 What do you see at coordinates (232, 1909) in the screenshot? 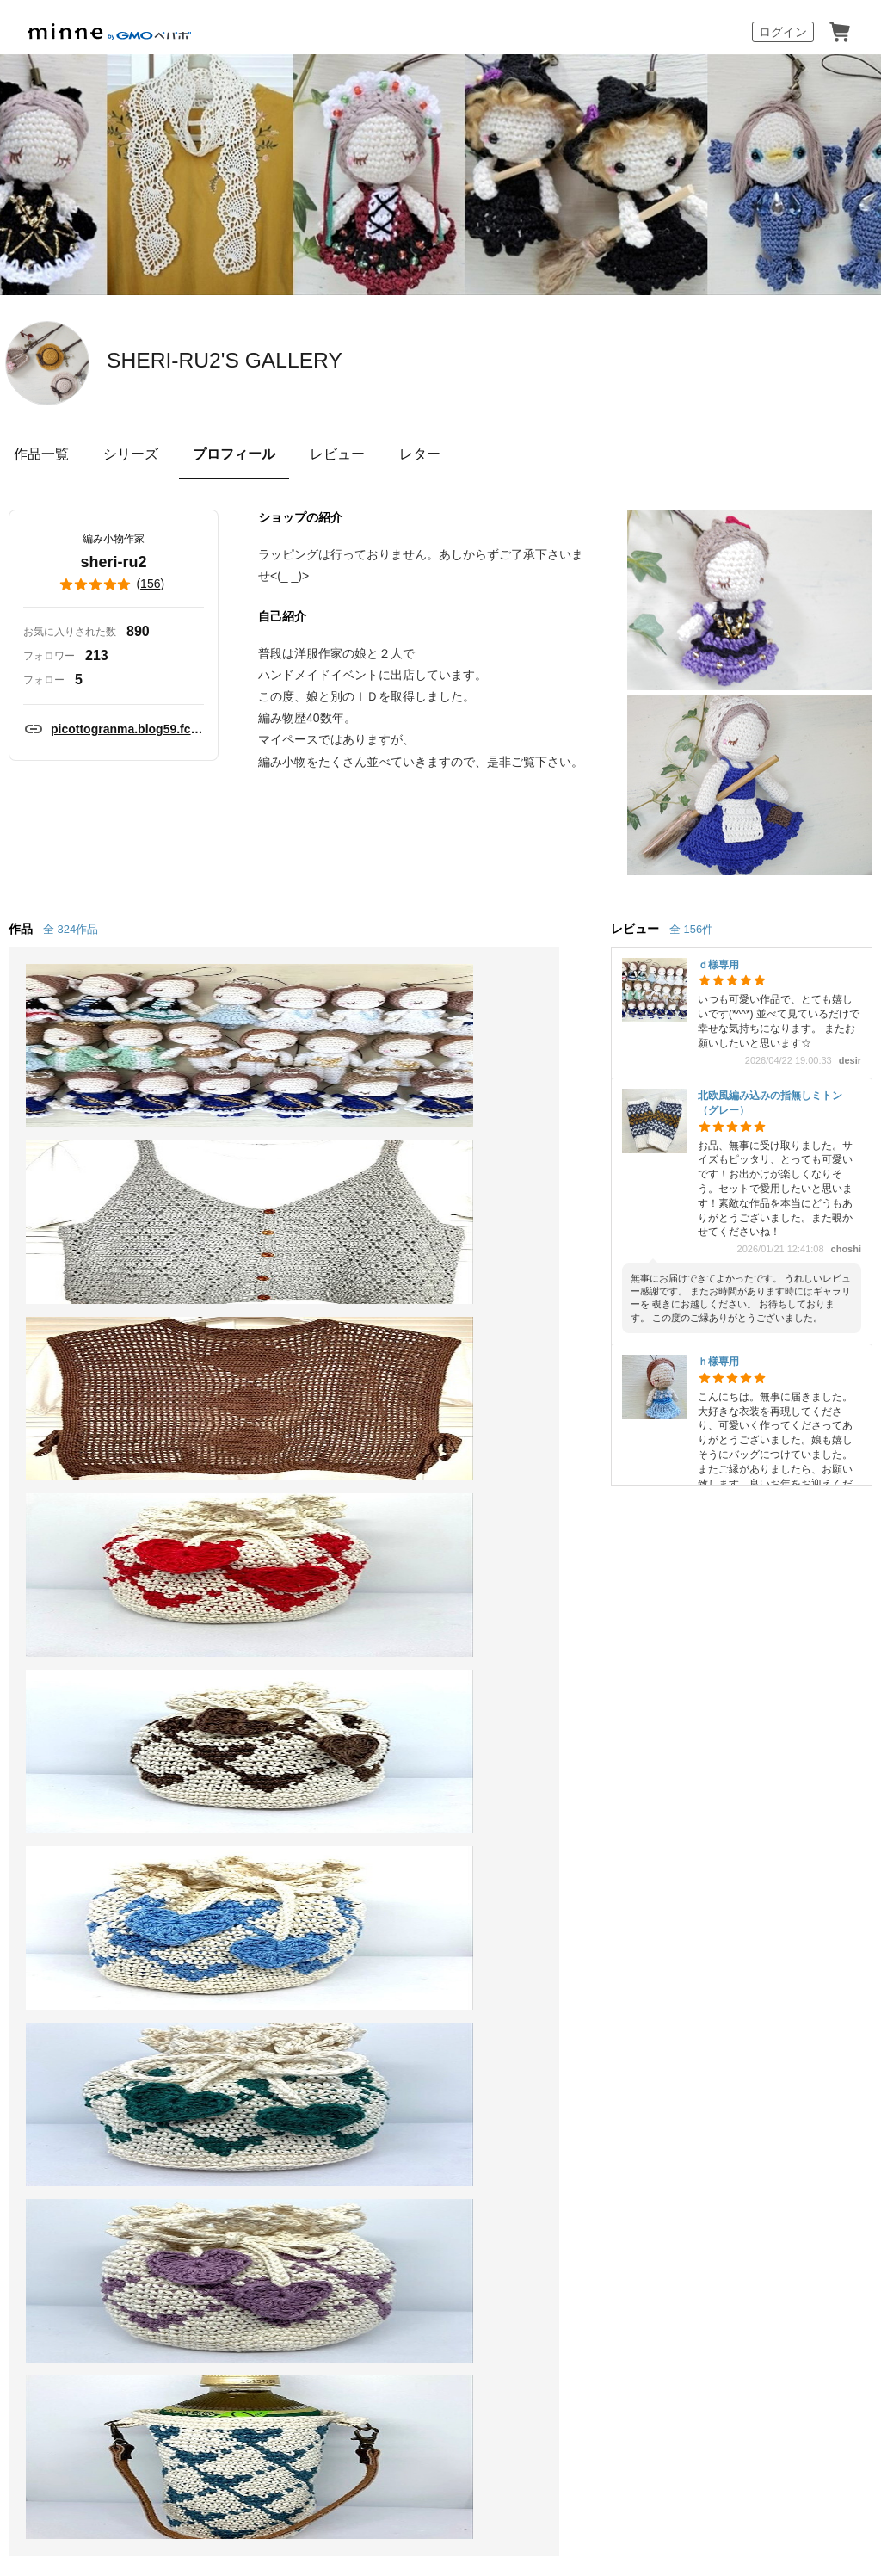
I see `Cookieの使用について` at bounding box center [232, 1909].